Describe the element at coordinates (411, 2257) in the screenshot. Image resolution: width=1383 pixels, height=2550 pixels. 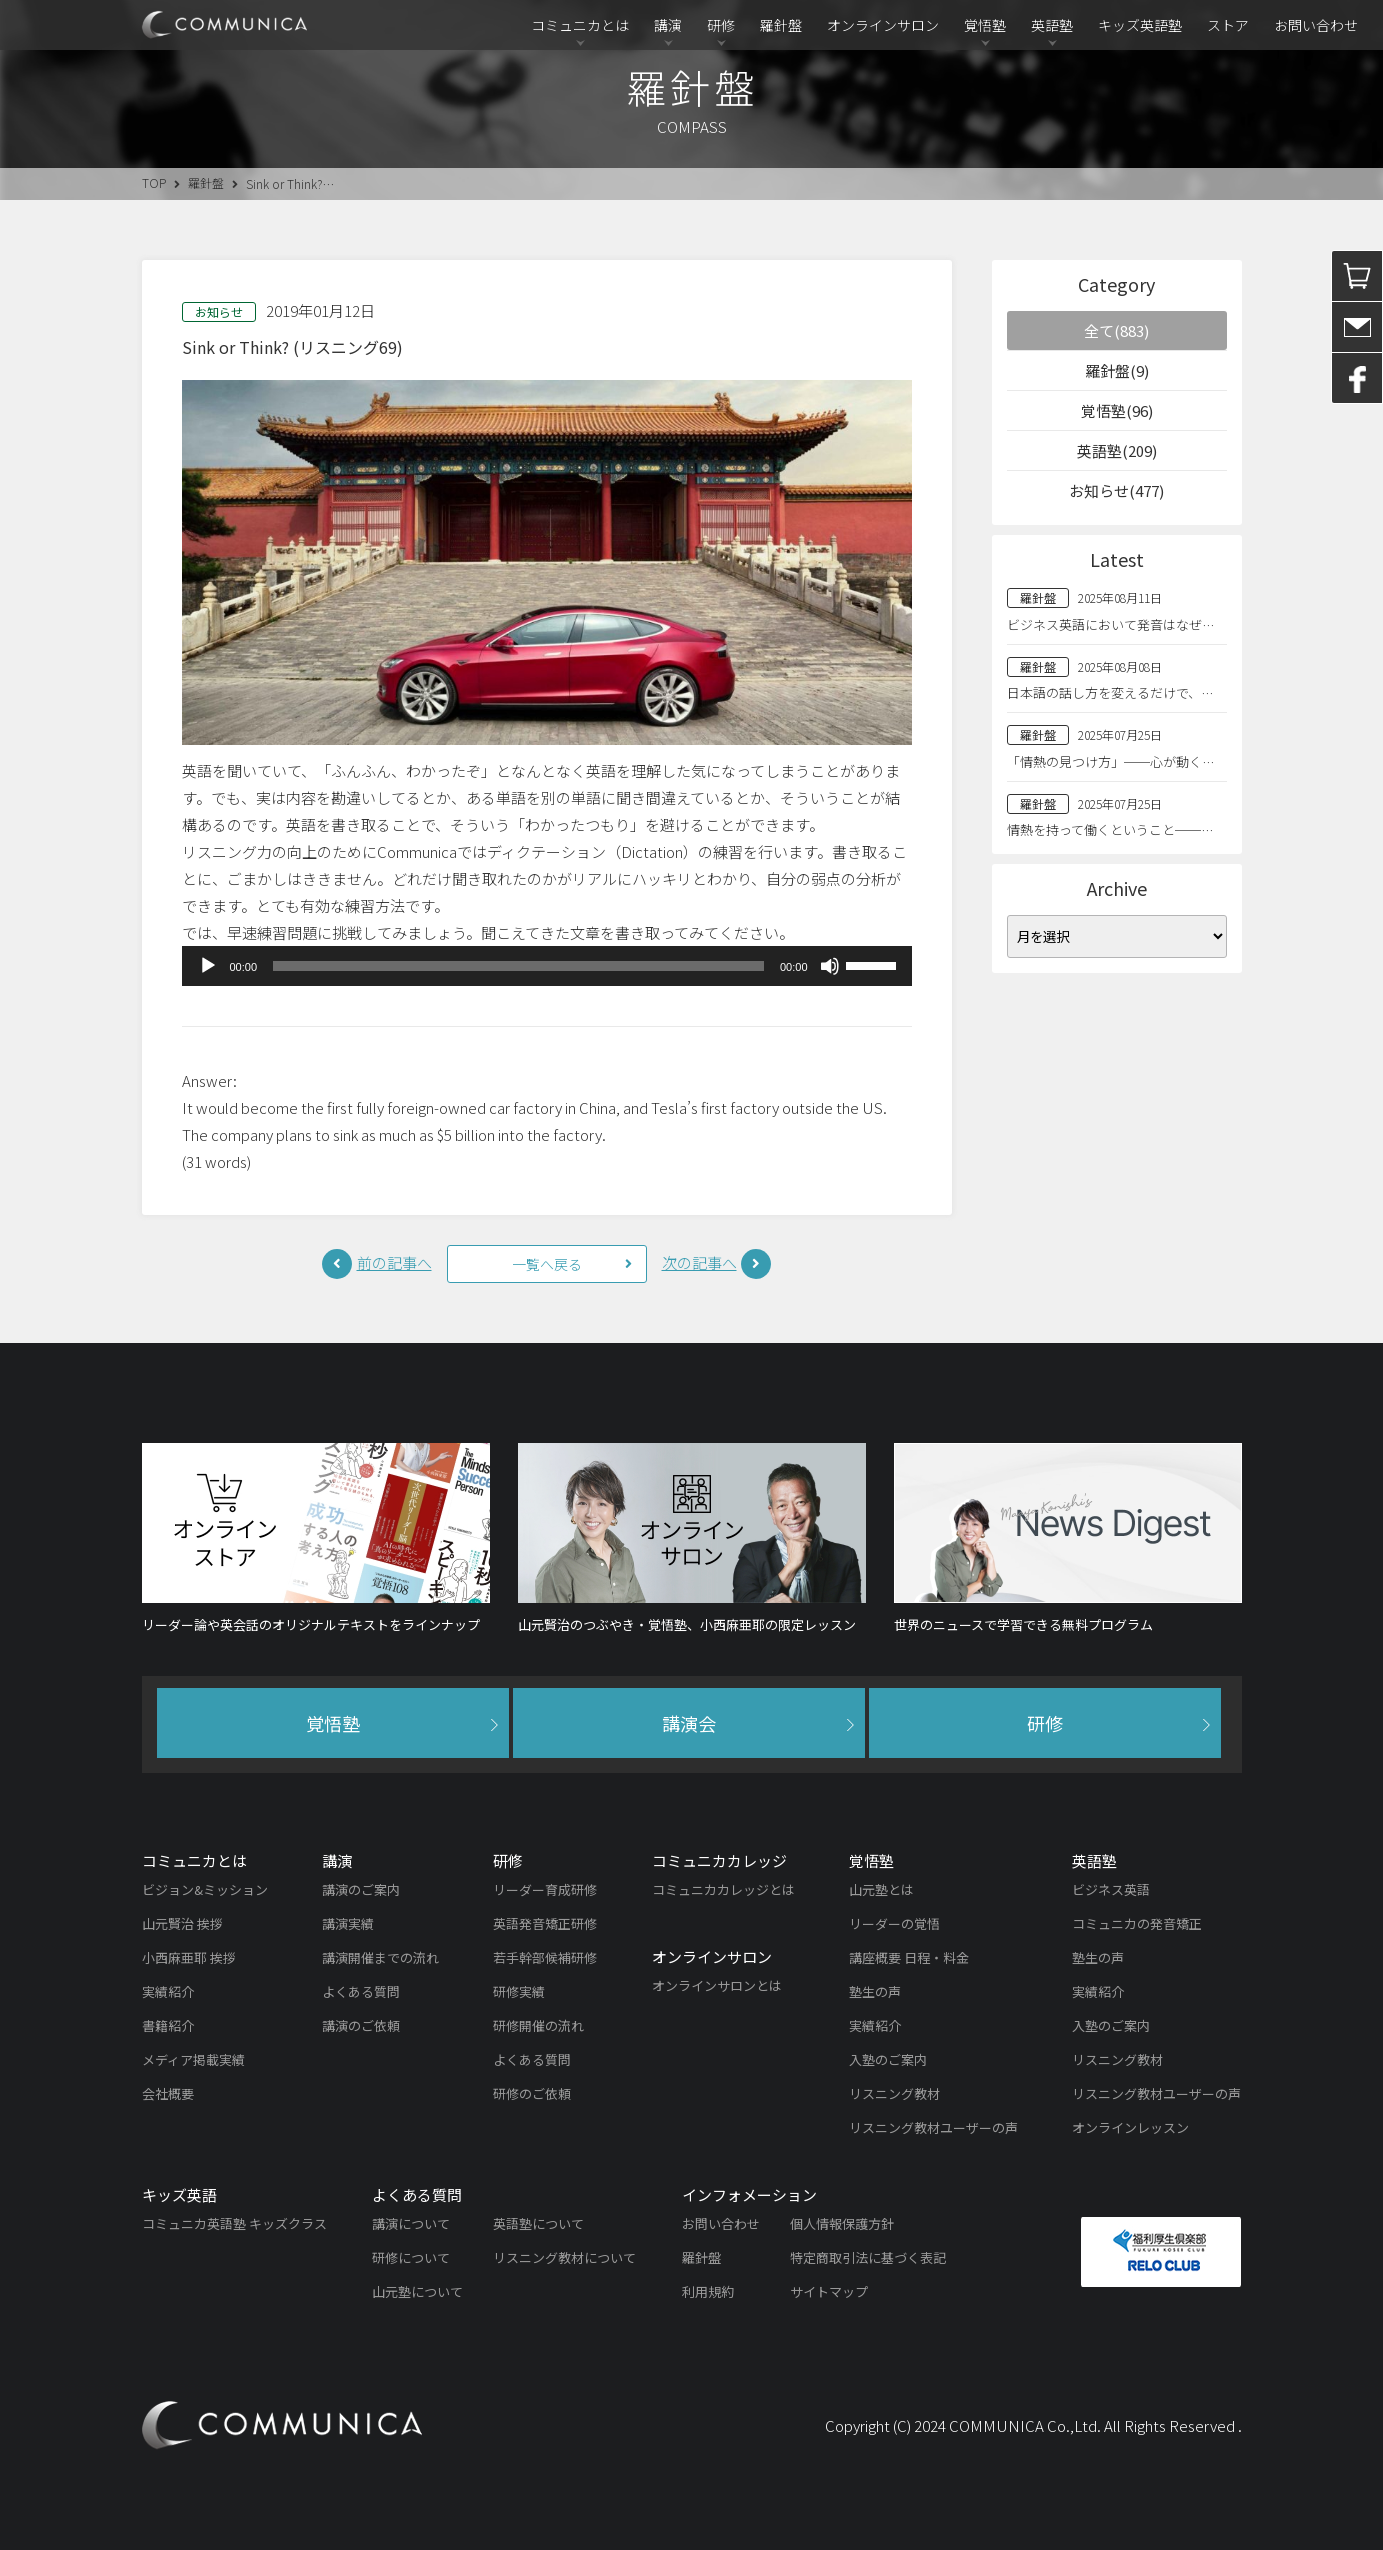
I see `研修について` at that location.